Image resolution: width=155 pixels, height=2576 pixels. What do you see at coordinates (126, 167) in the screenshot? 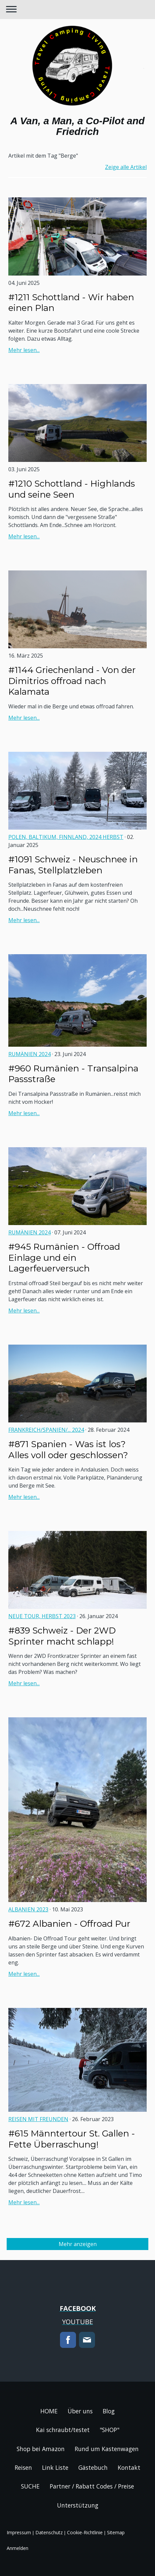
I see `Zeige alle Artikel` at bounding box center [126, 167].